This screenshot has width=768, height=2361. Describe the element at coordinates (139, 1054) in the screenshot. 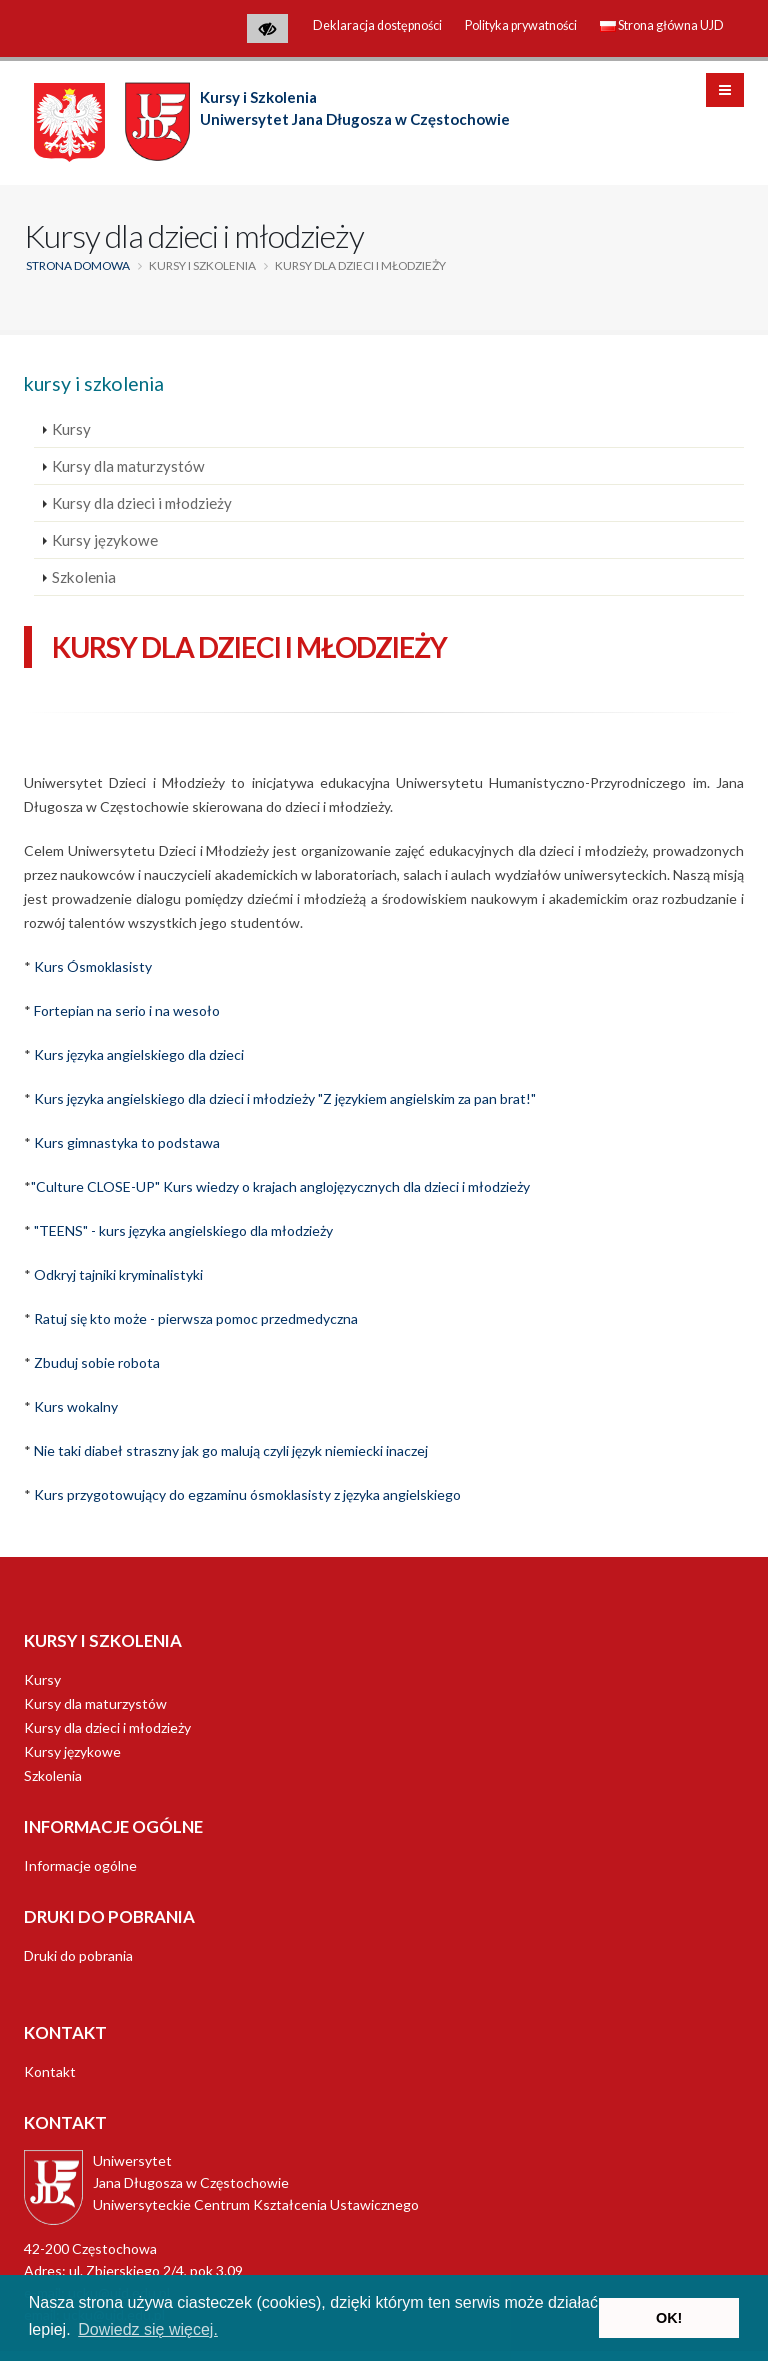

I see `Kurs języka angielskiego dla dzieci` at that location.